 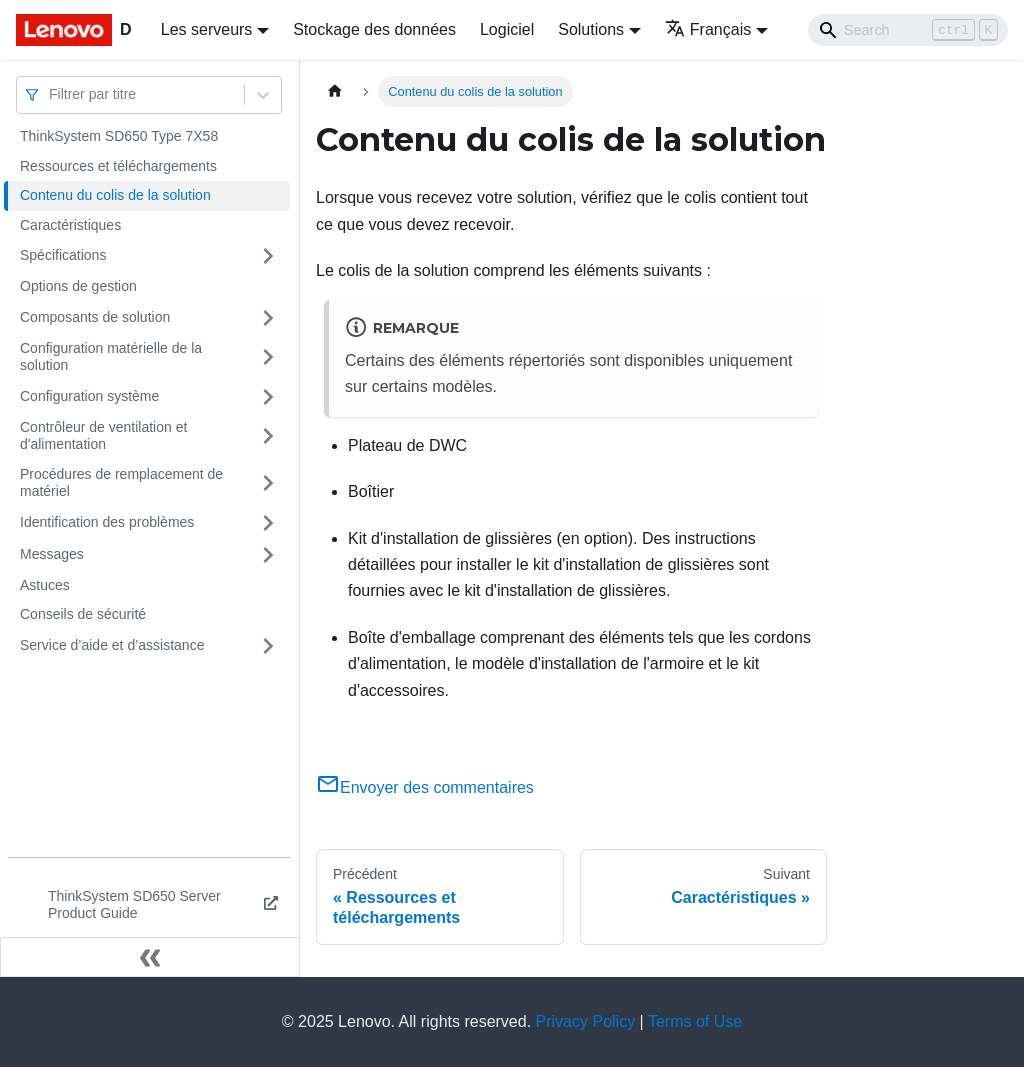 I want to click on [Plier/Déplier la catégorie 'Service d’aide et d’assistance' de la barre latérale], so click(x=268, y=646).